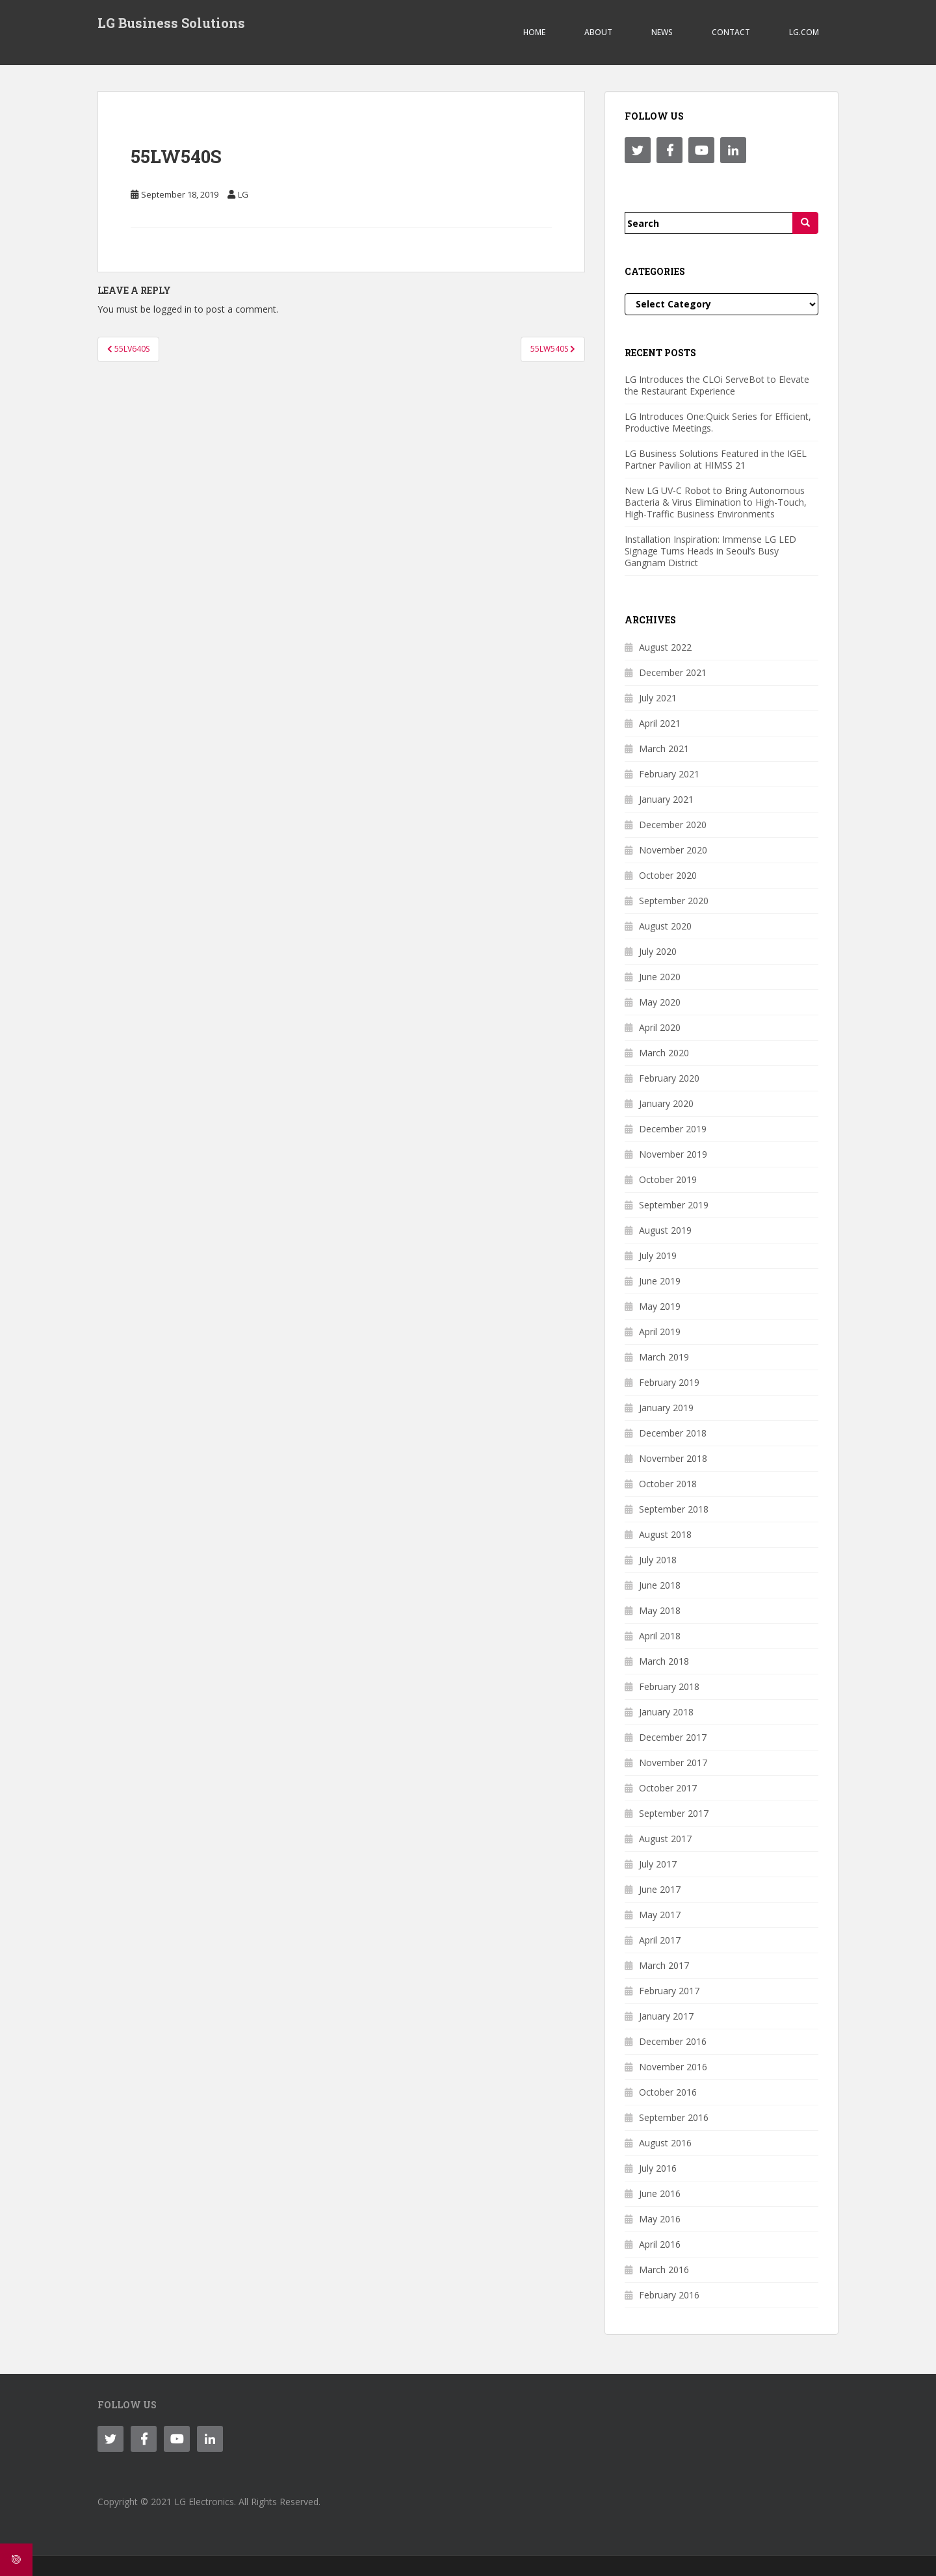 The image size is (936, 2576). What do you see at coordinates (673, 1813) in the screenshot?
I see `September 2017` at bounding box center [673, 1813].